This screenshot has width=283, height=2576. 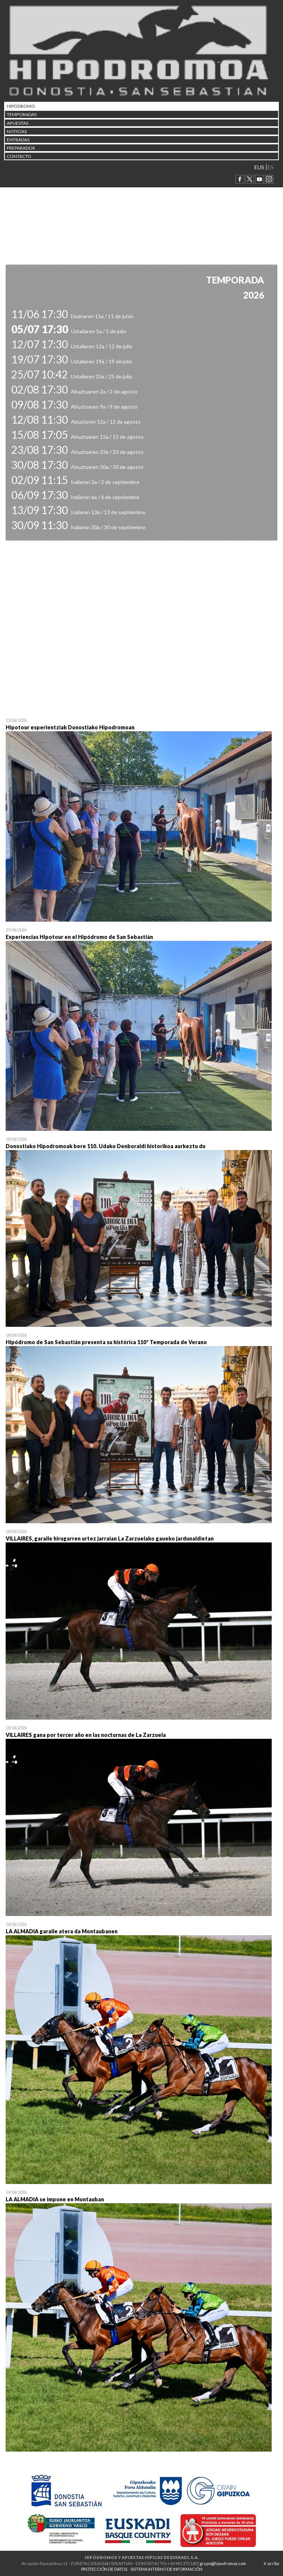 I want to click on CONTACTO, so click(x=19, y=156).